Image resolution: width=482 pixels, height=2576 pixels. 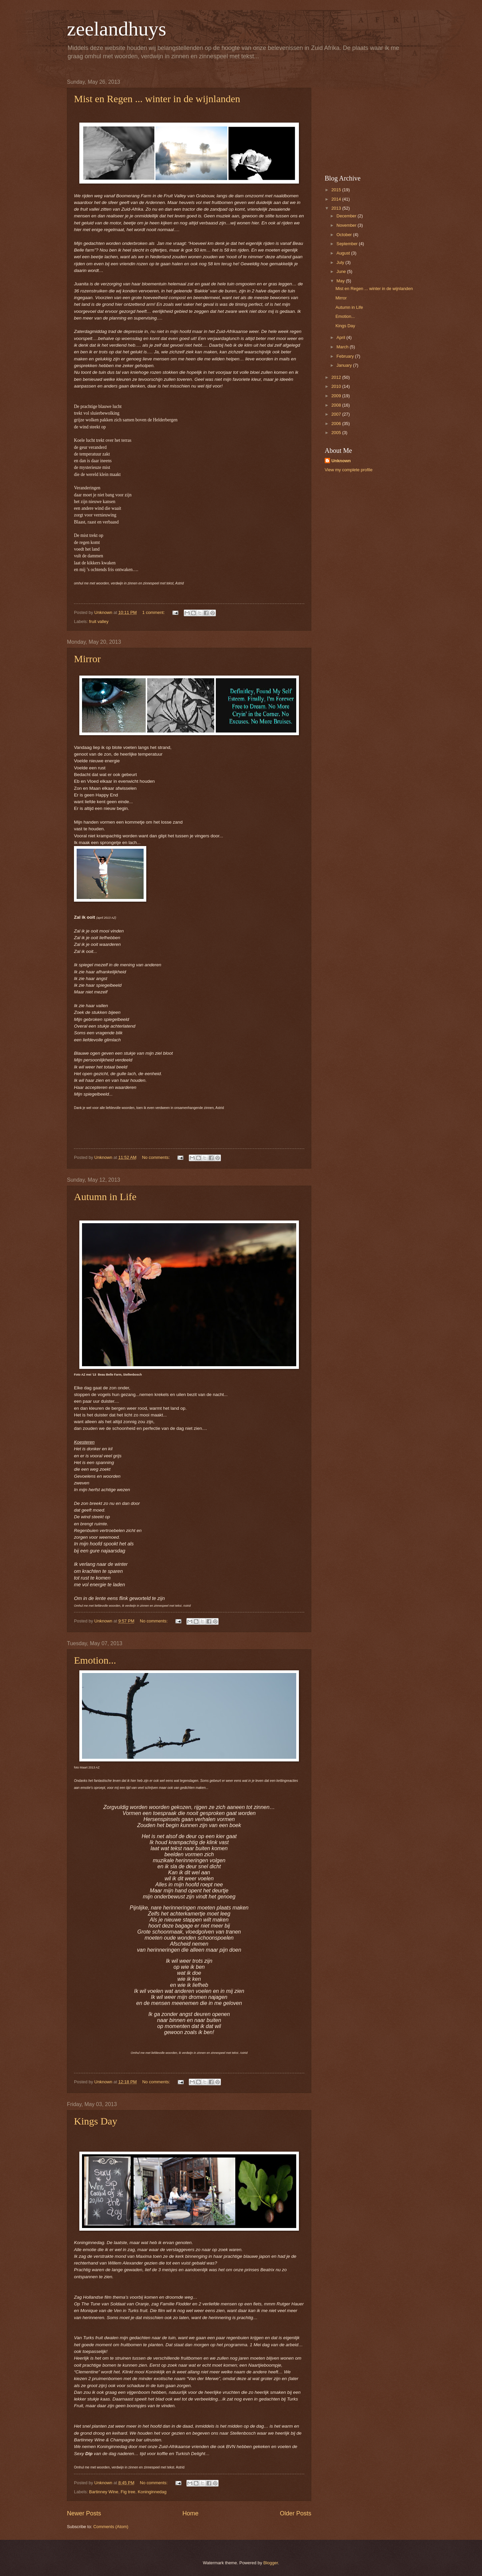 What do you see at coordinates (341, 337) in the screenshot?
I see `April` at bounding box center [341, 337].